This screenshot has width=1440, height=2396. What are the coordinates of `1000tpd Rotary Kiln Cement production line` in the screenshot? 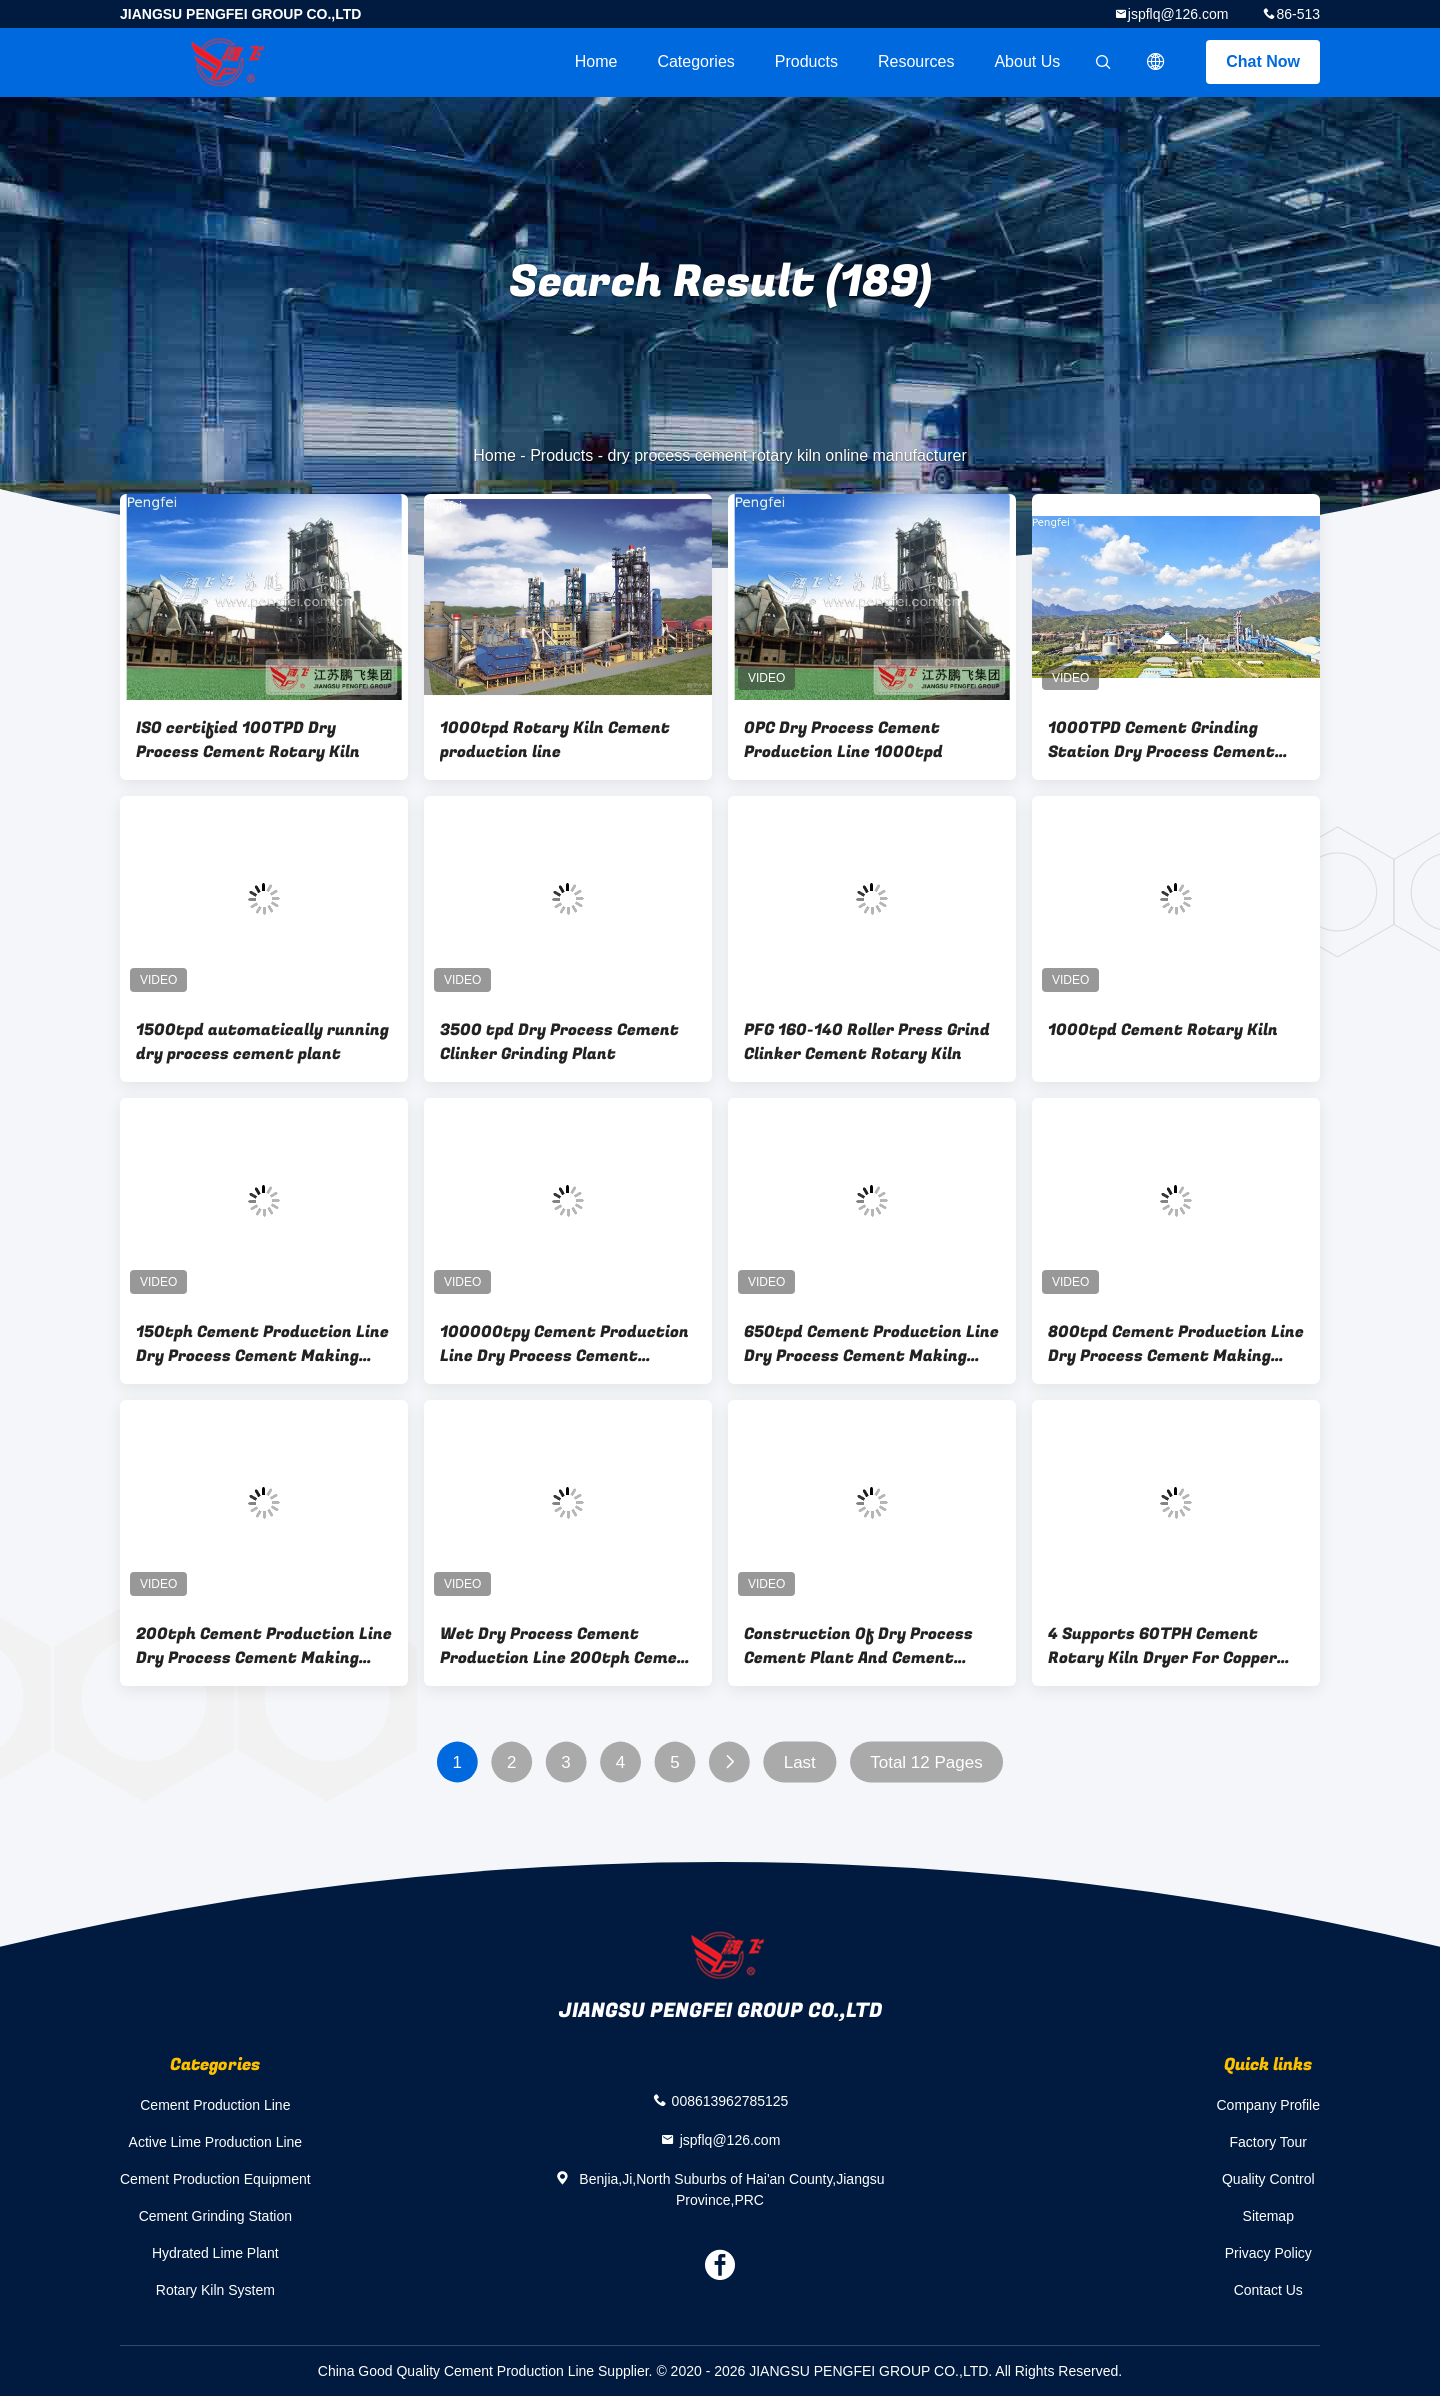 It's located at (555, 740).